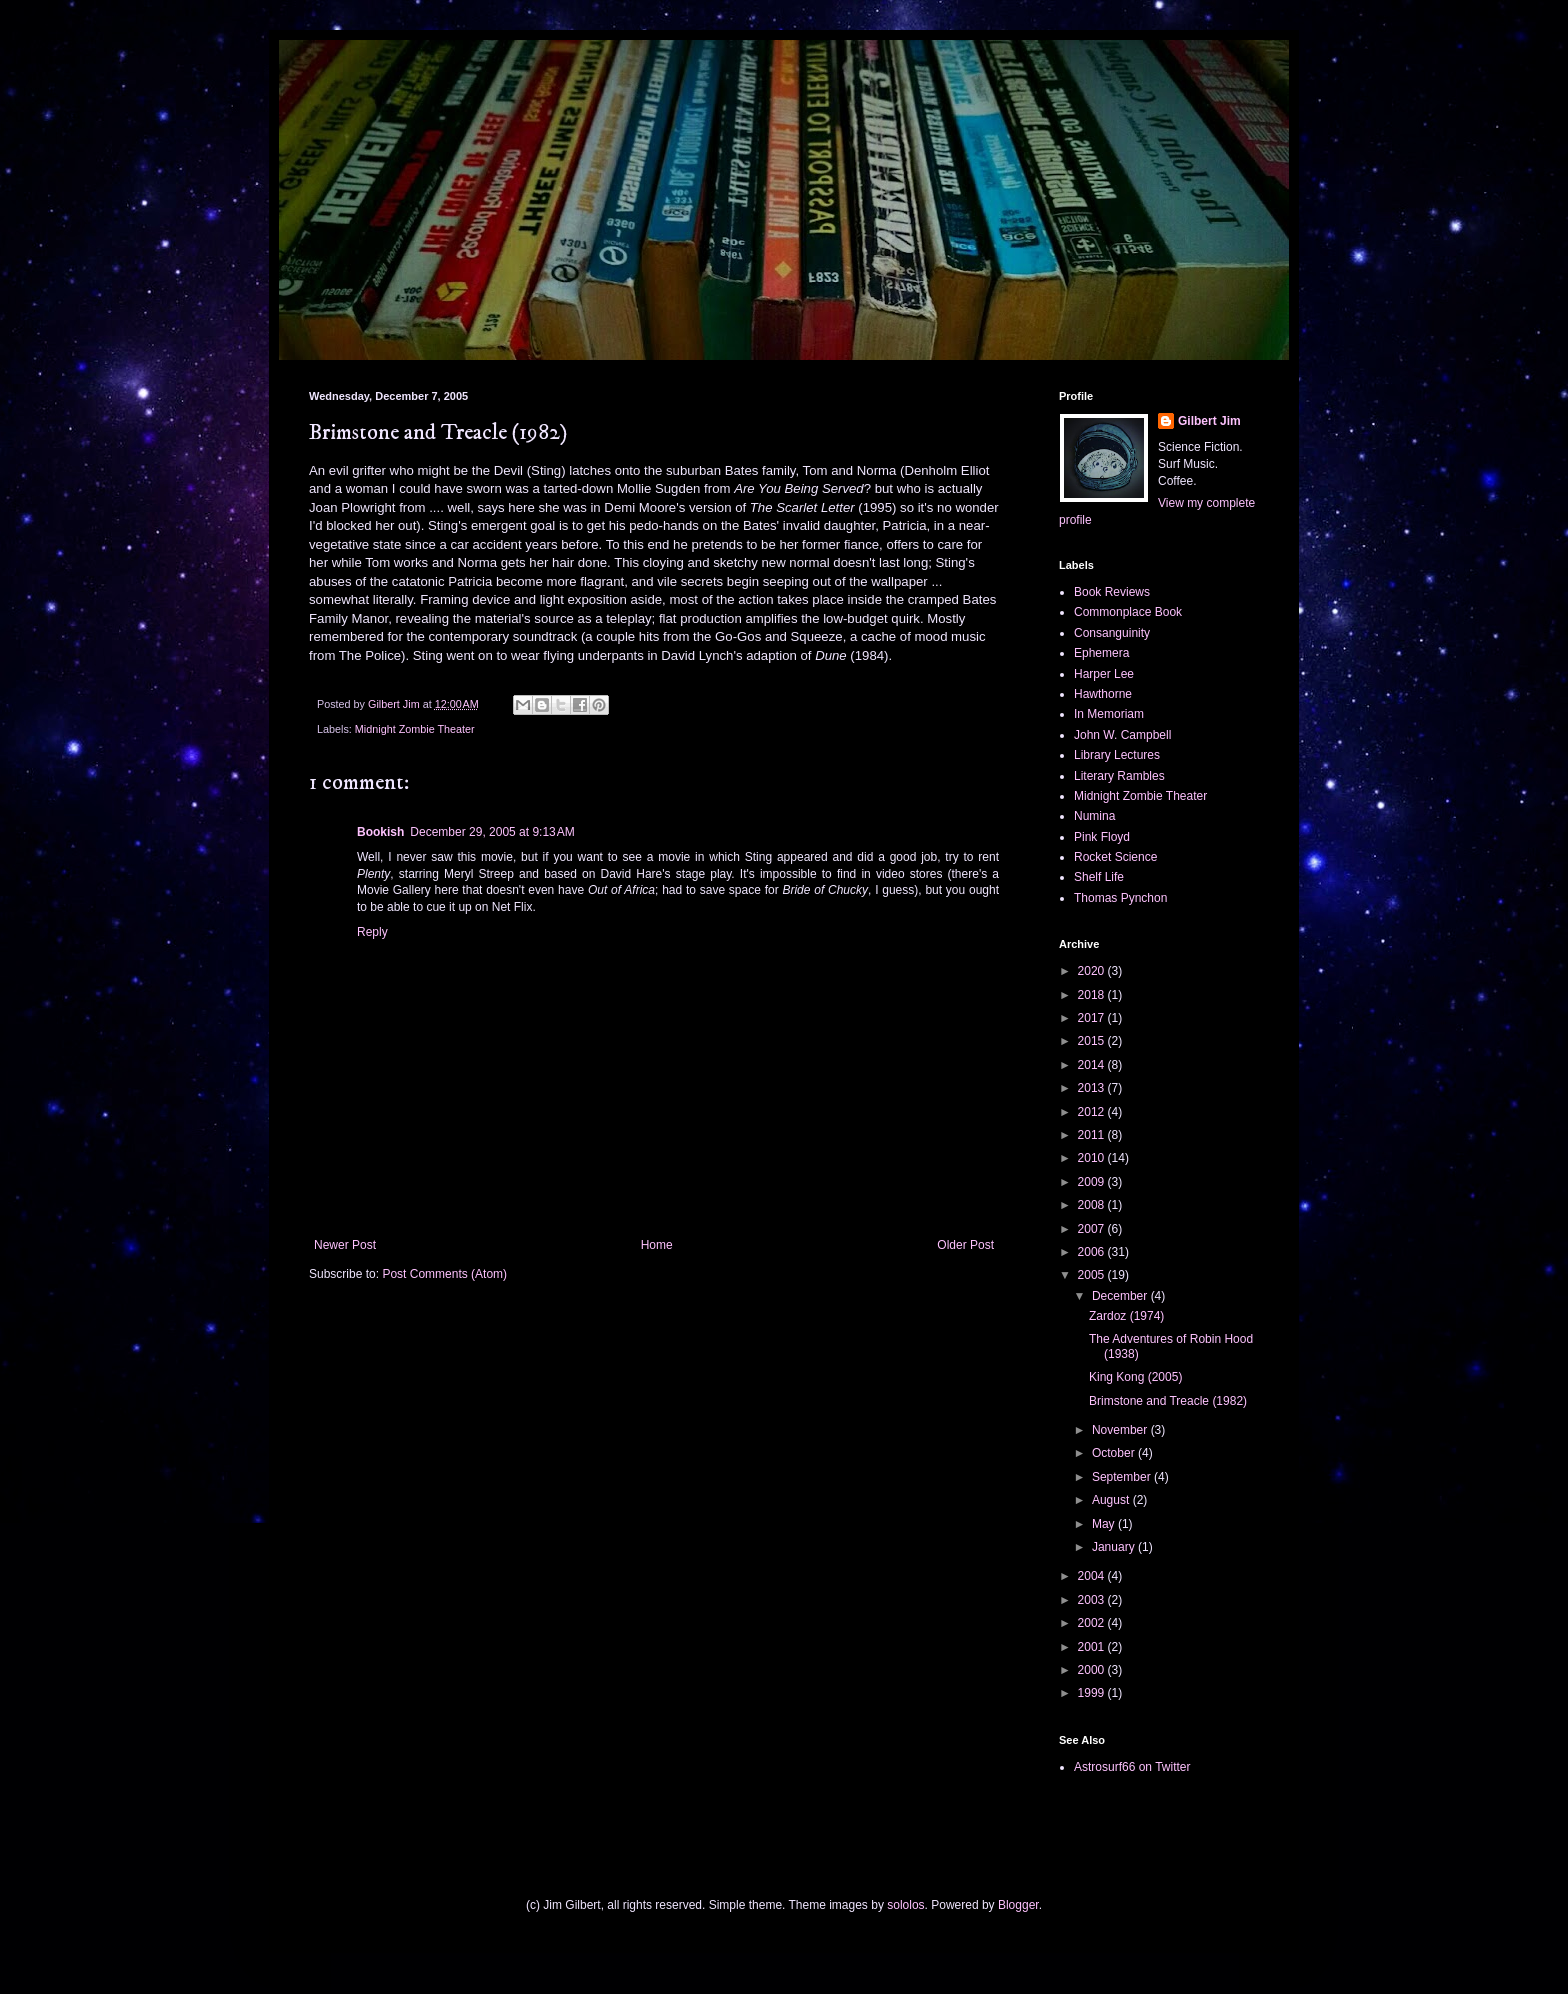  I want to click on Shelf Life, so click(1099, 877).